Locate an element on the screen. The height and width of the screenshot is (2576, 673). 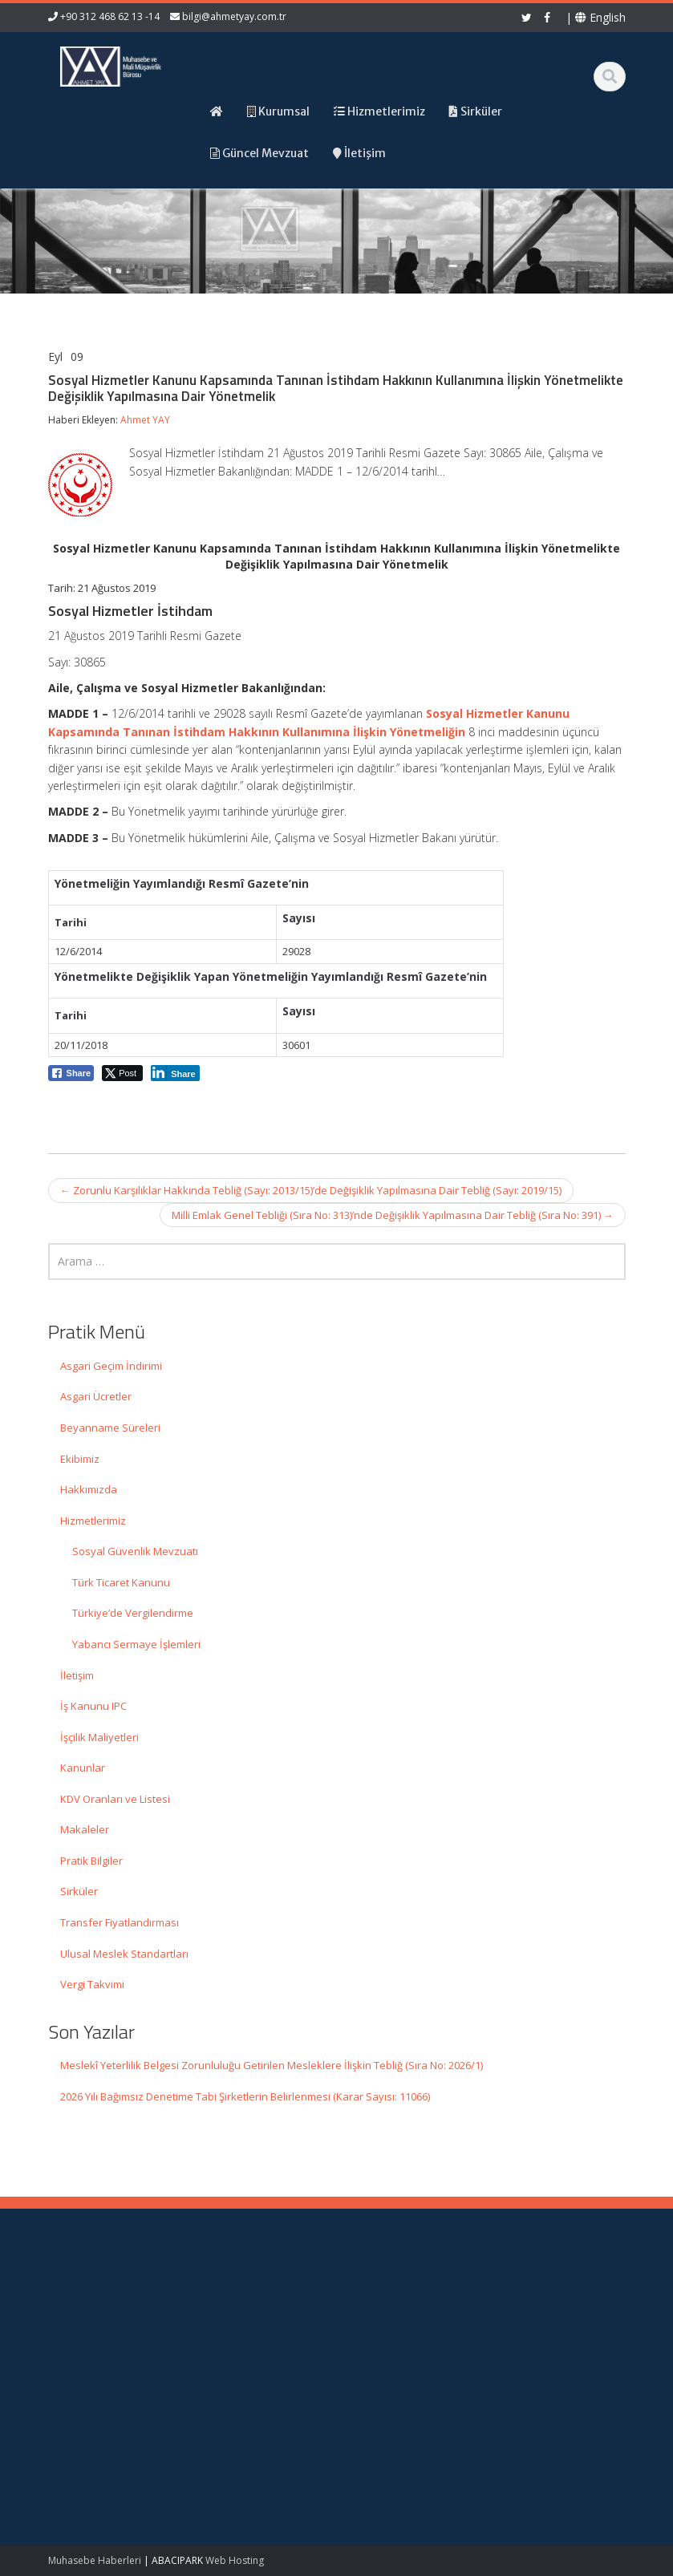
İş Kanunu IPC is located at coordinates (93, 1706).